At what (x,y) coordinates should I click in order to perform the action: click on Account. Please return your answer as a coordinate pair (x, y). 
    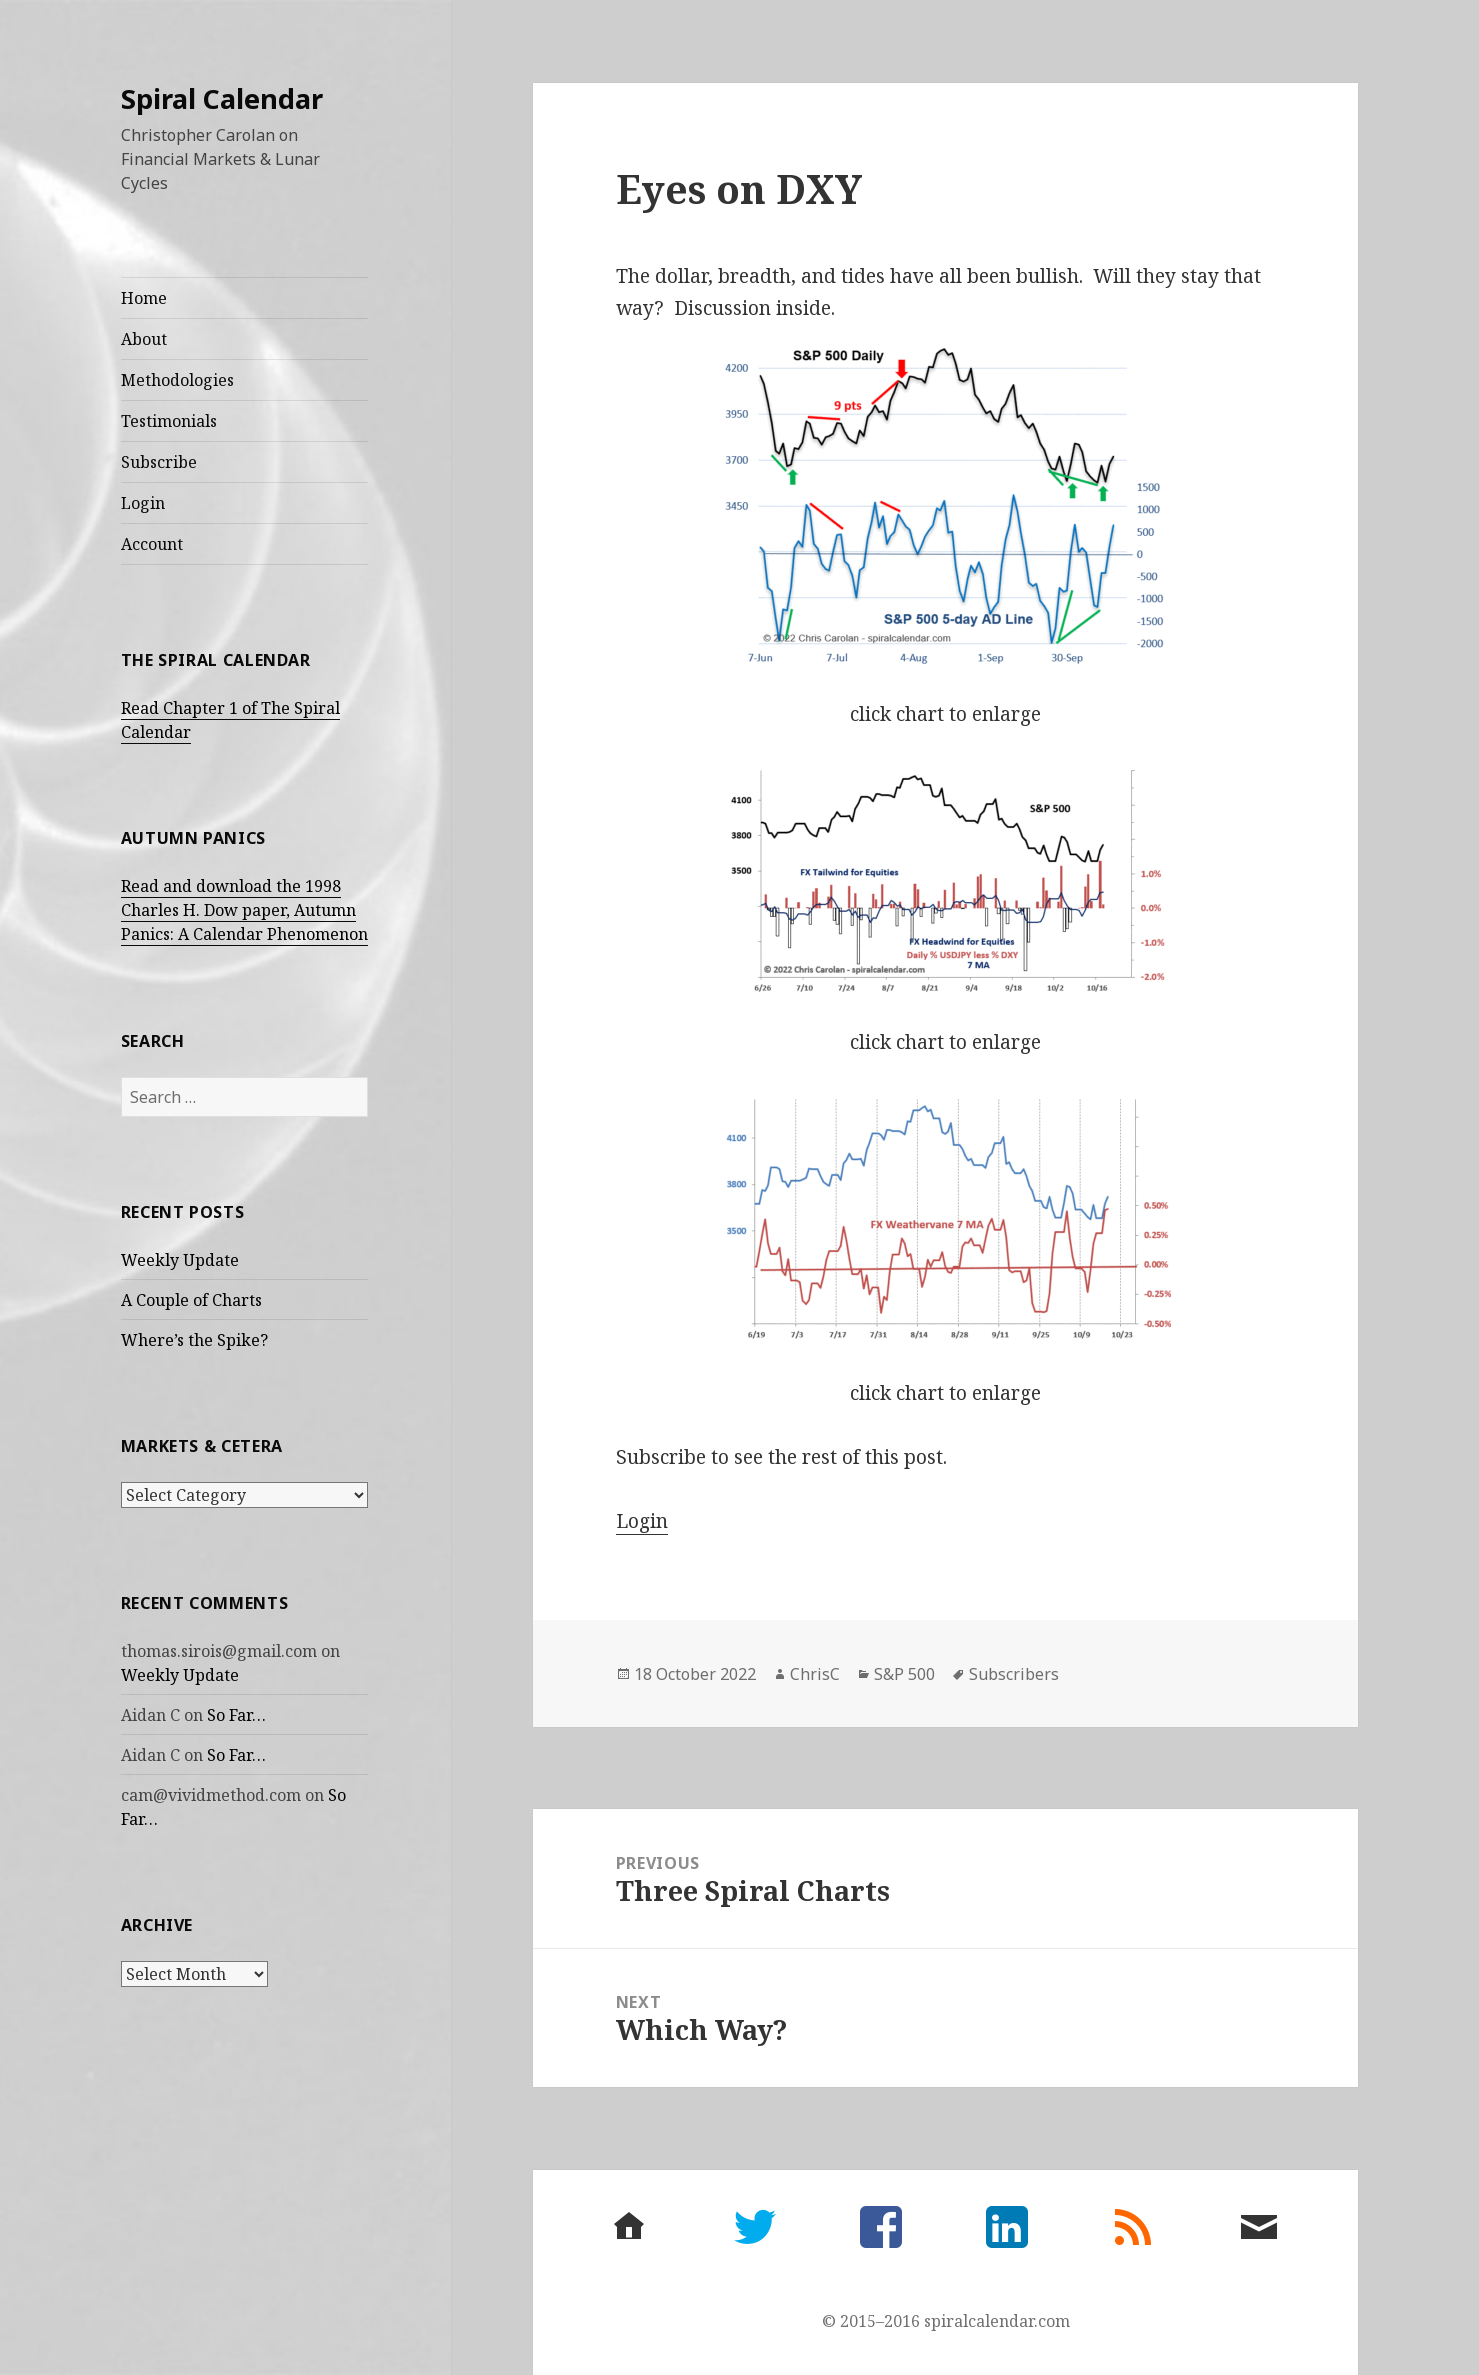
    Looking at the image, I should click on (152, 544).